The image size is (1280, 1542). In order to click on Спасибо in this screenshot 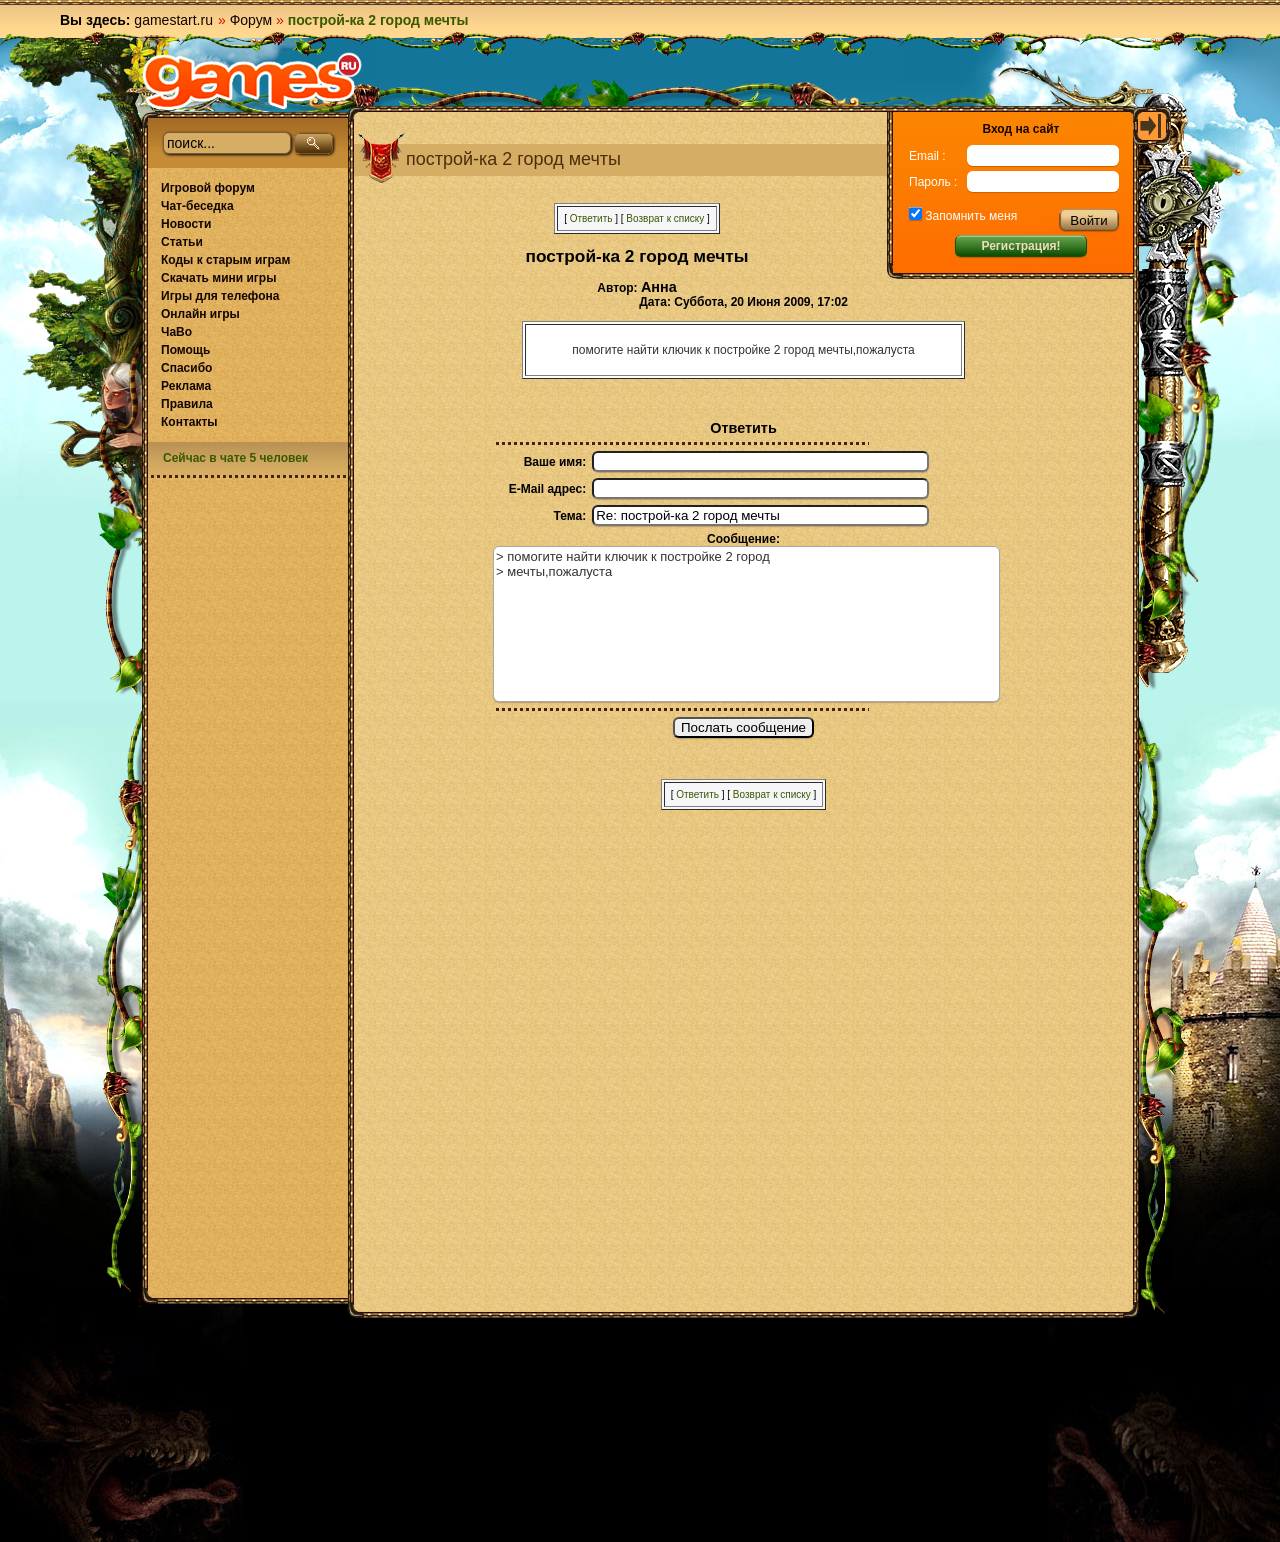, I will do `click(186, 368)`.